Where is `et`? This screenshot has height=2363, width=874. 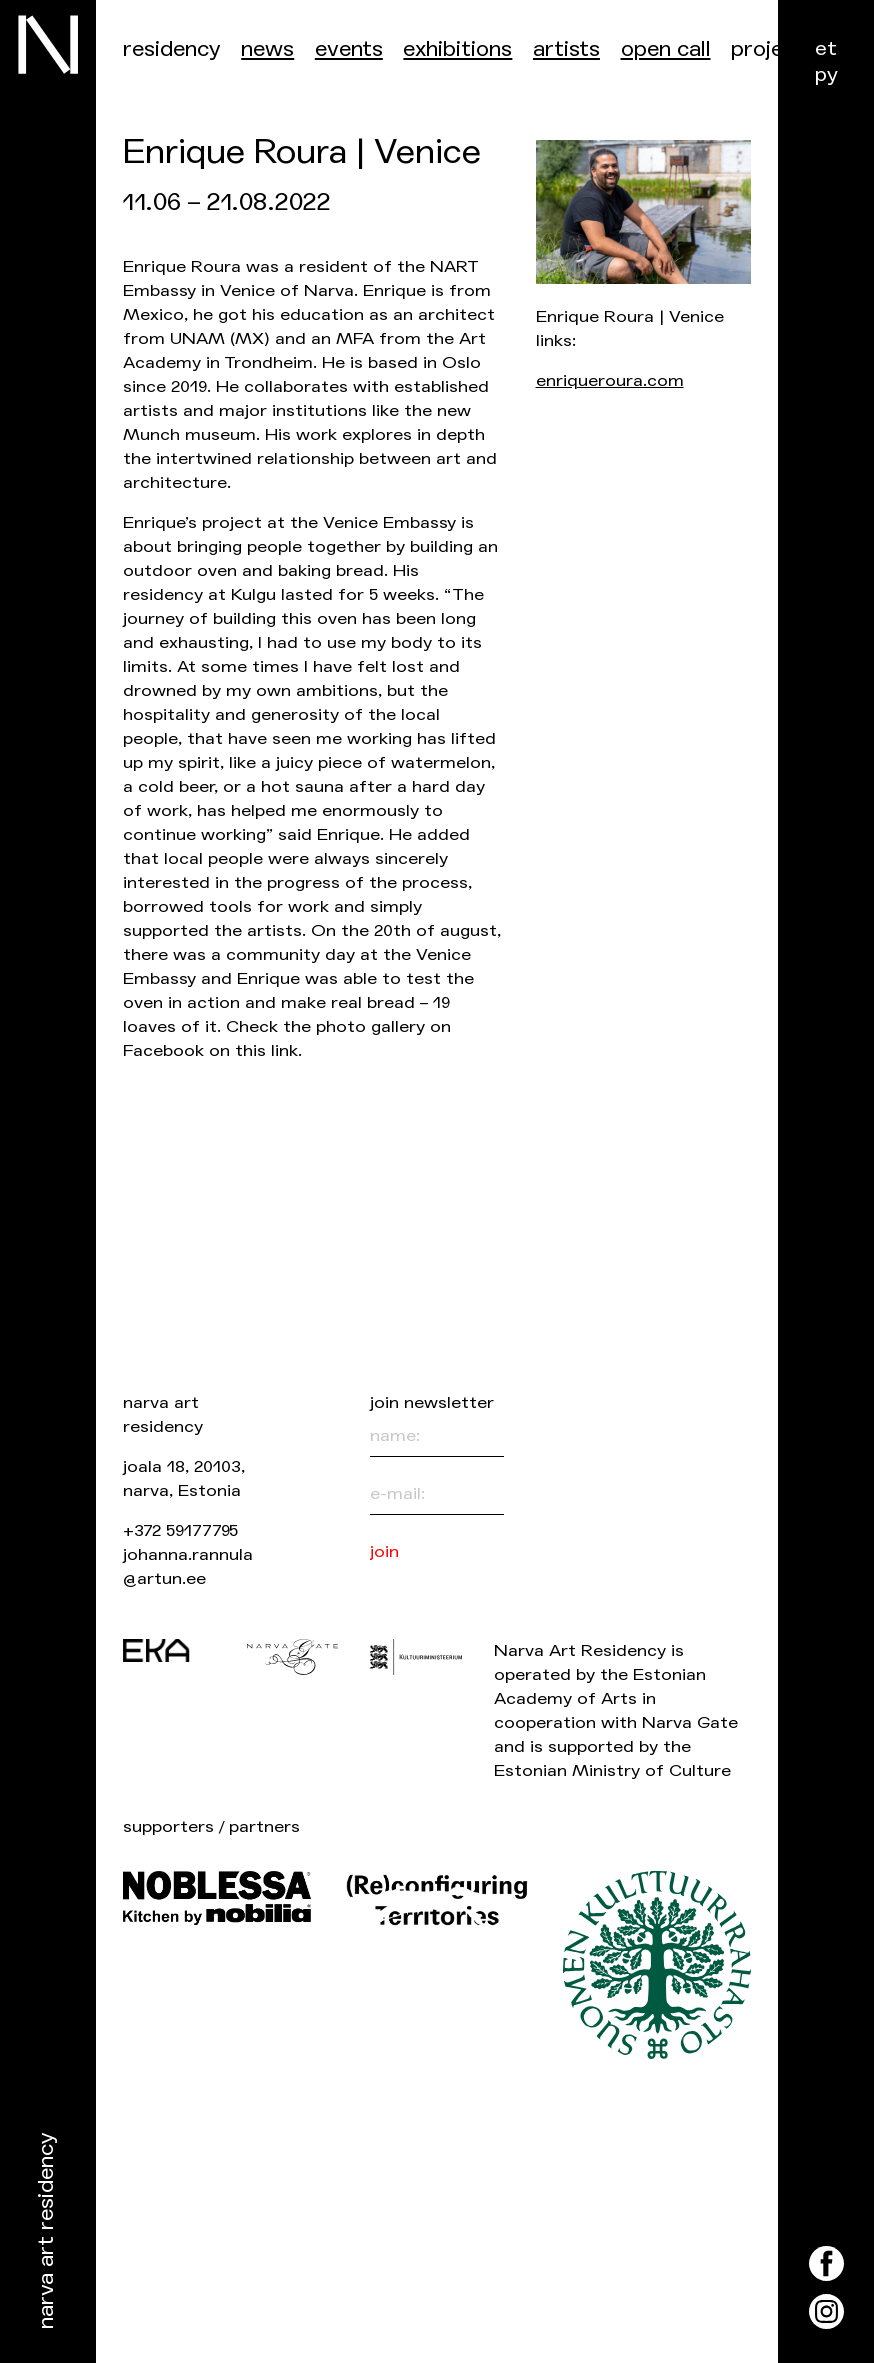 et is located at coordinates (826, 48).